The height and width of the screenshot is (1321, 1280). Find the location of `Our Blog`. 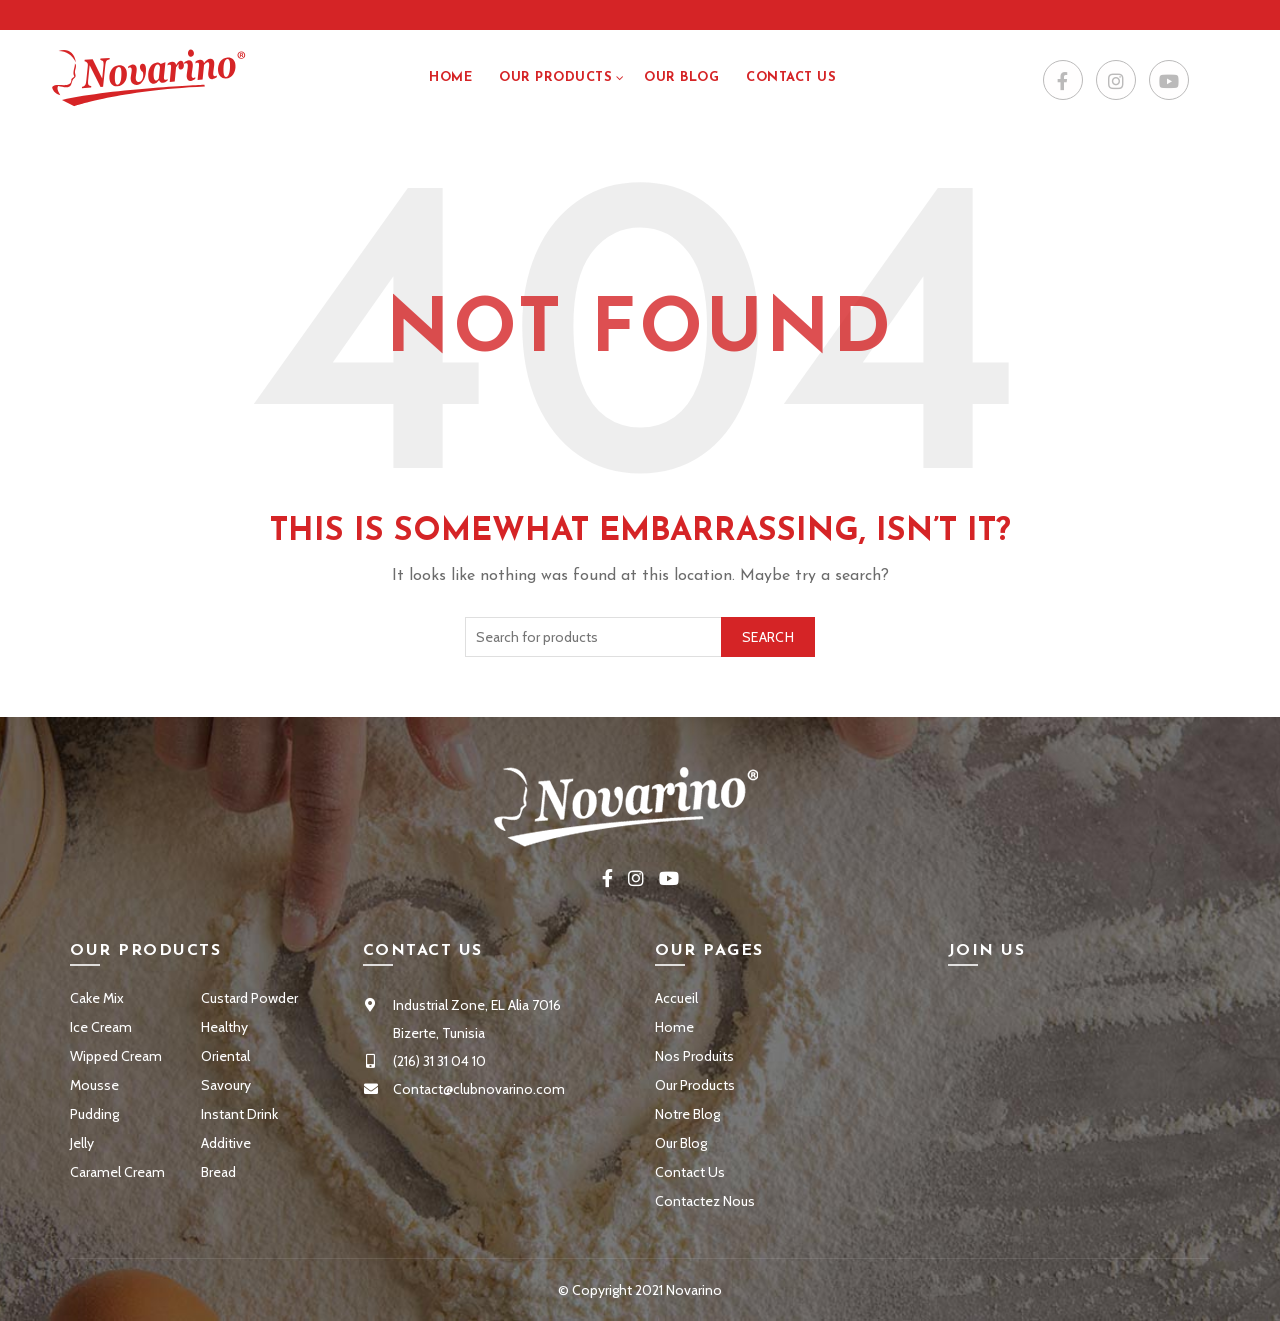

Our Blog is located at coordinates (681, 77).